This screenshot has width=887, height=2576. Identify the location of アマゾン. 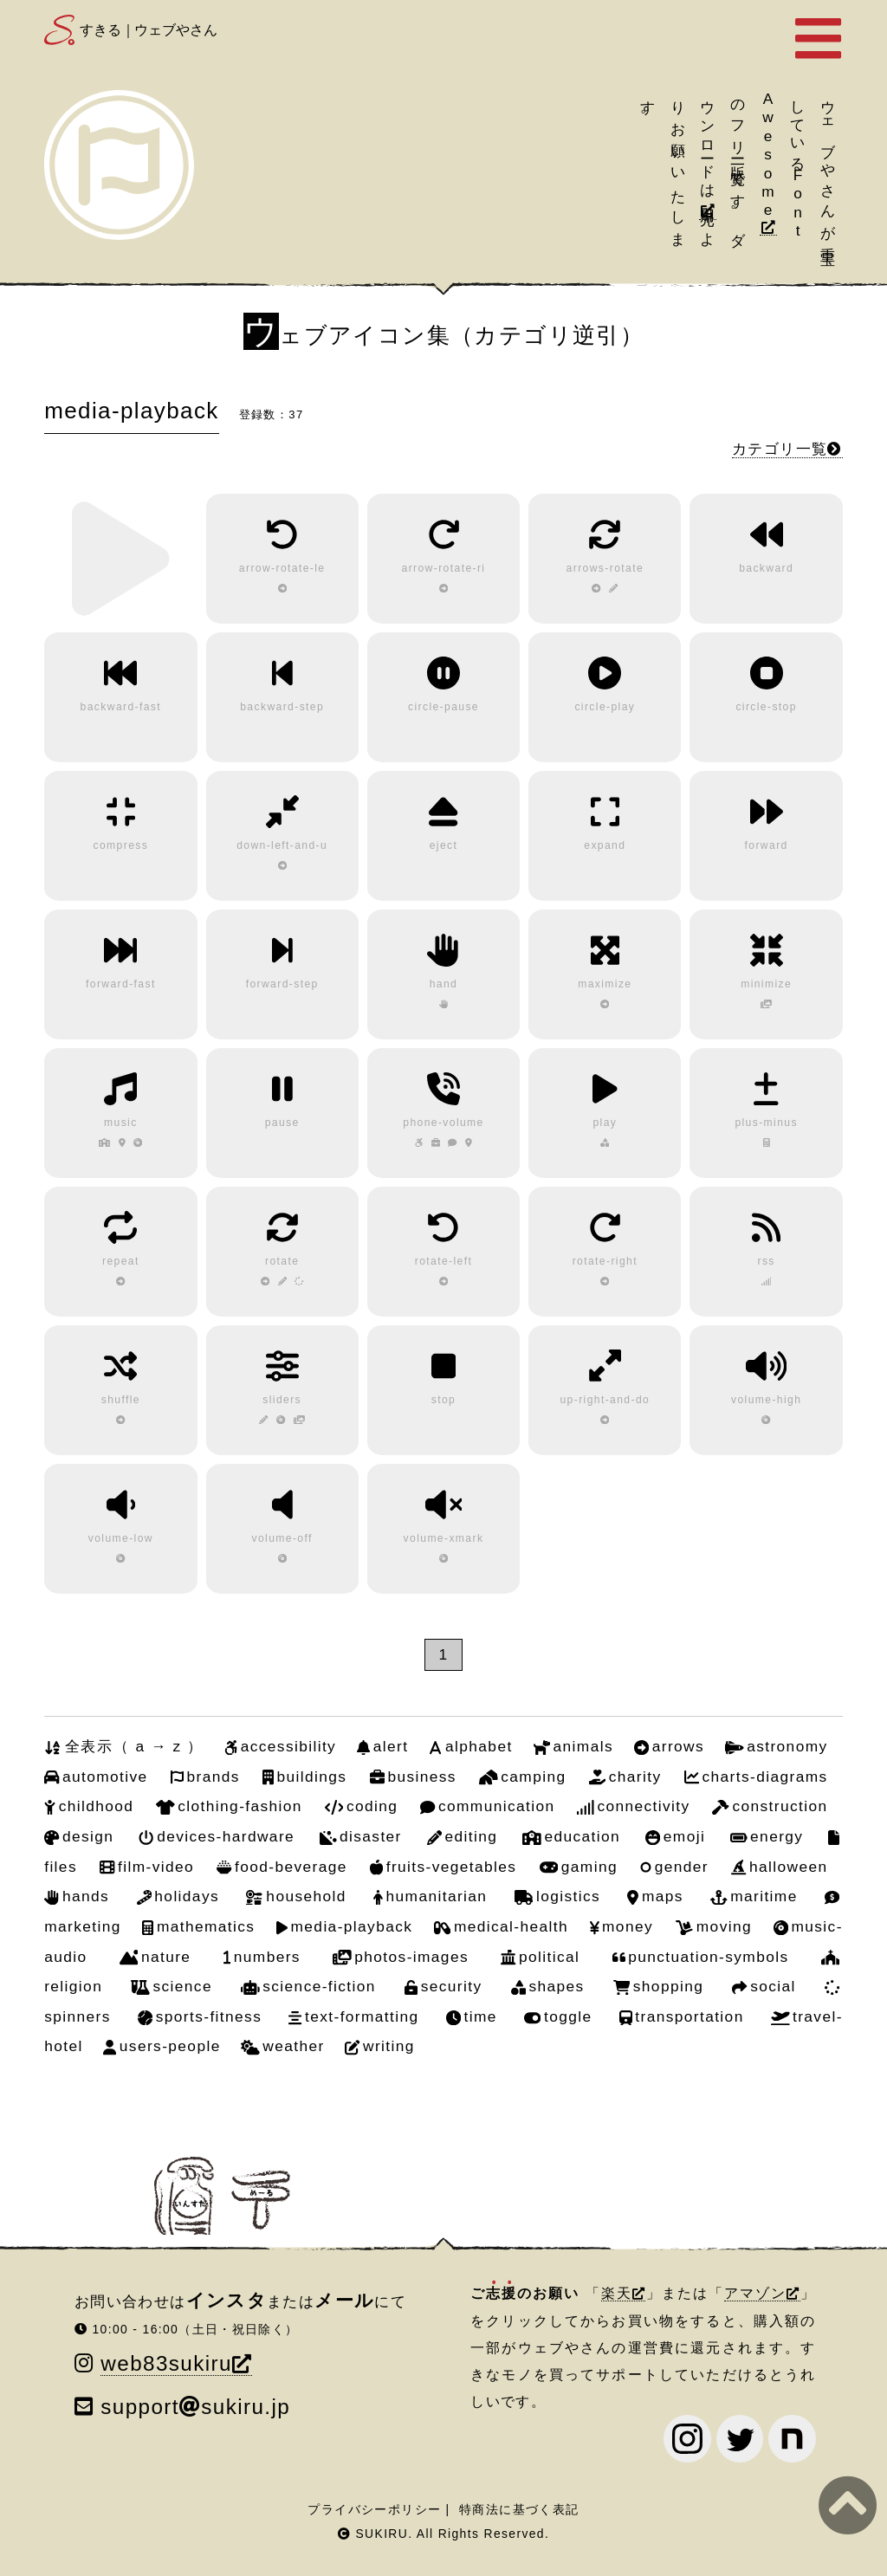
(755, 2293).